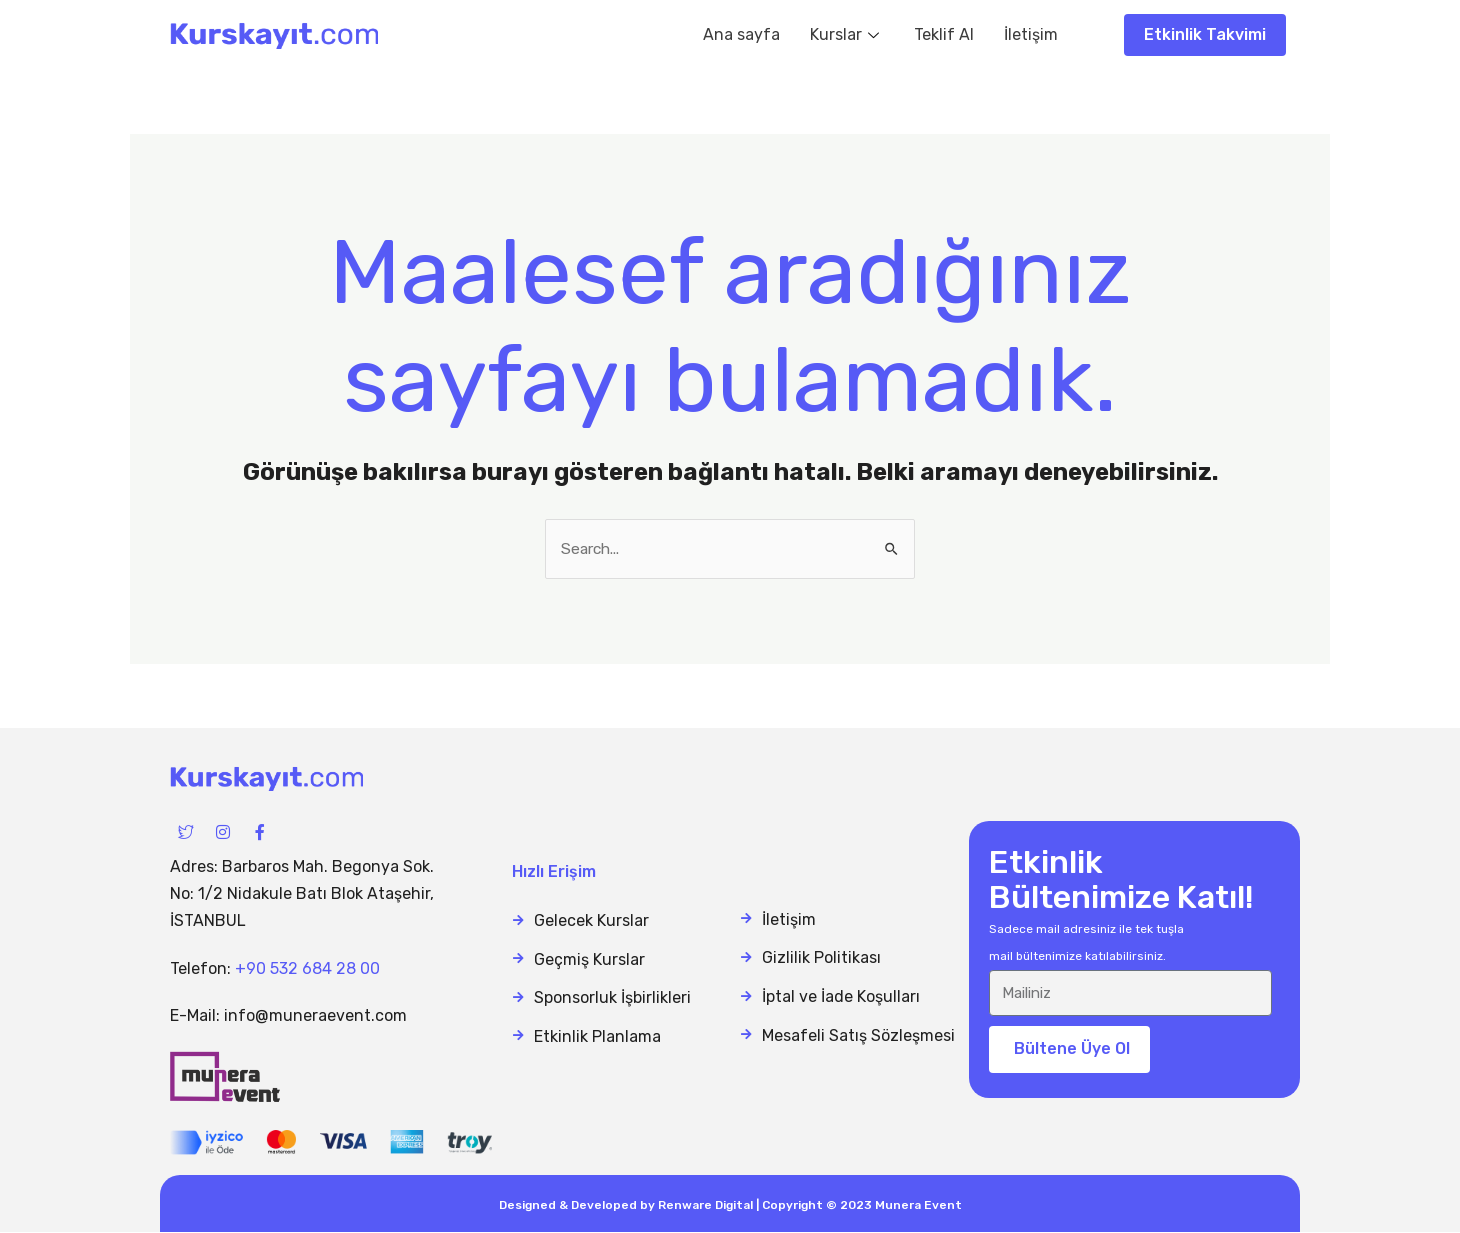 The image size is (1460, 1233). I want to click on +90 532 684 28 00, so click(307, 968).